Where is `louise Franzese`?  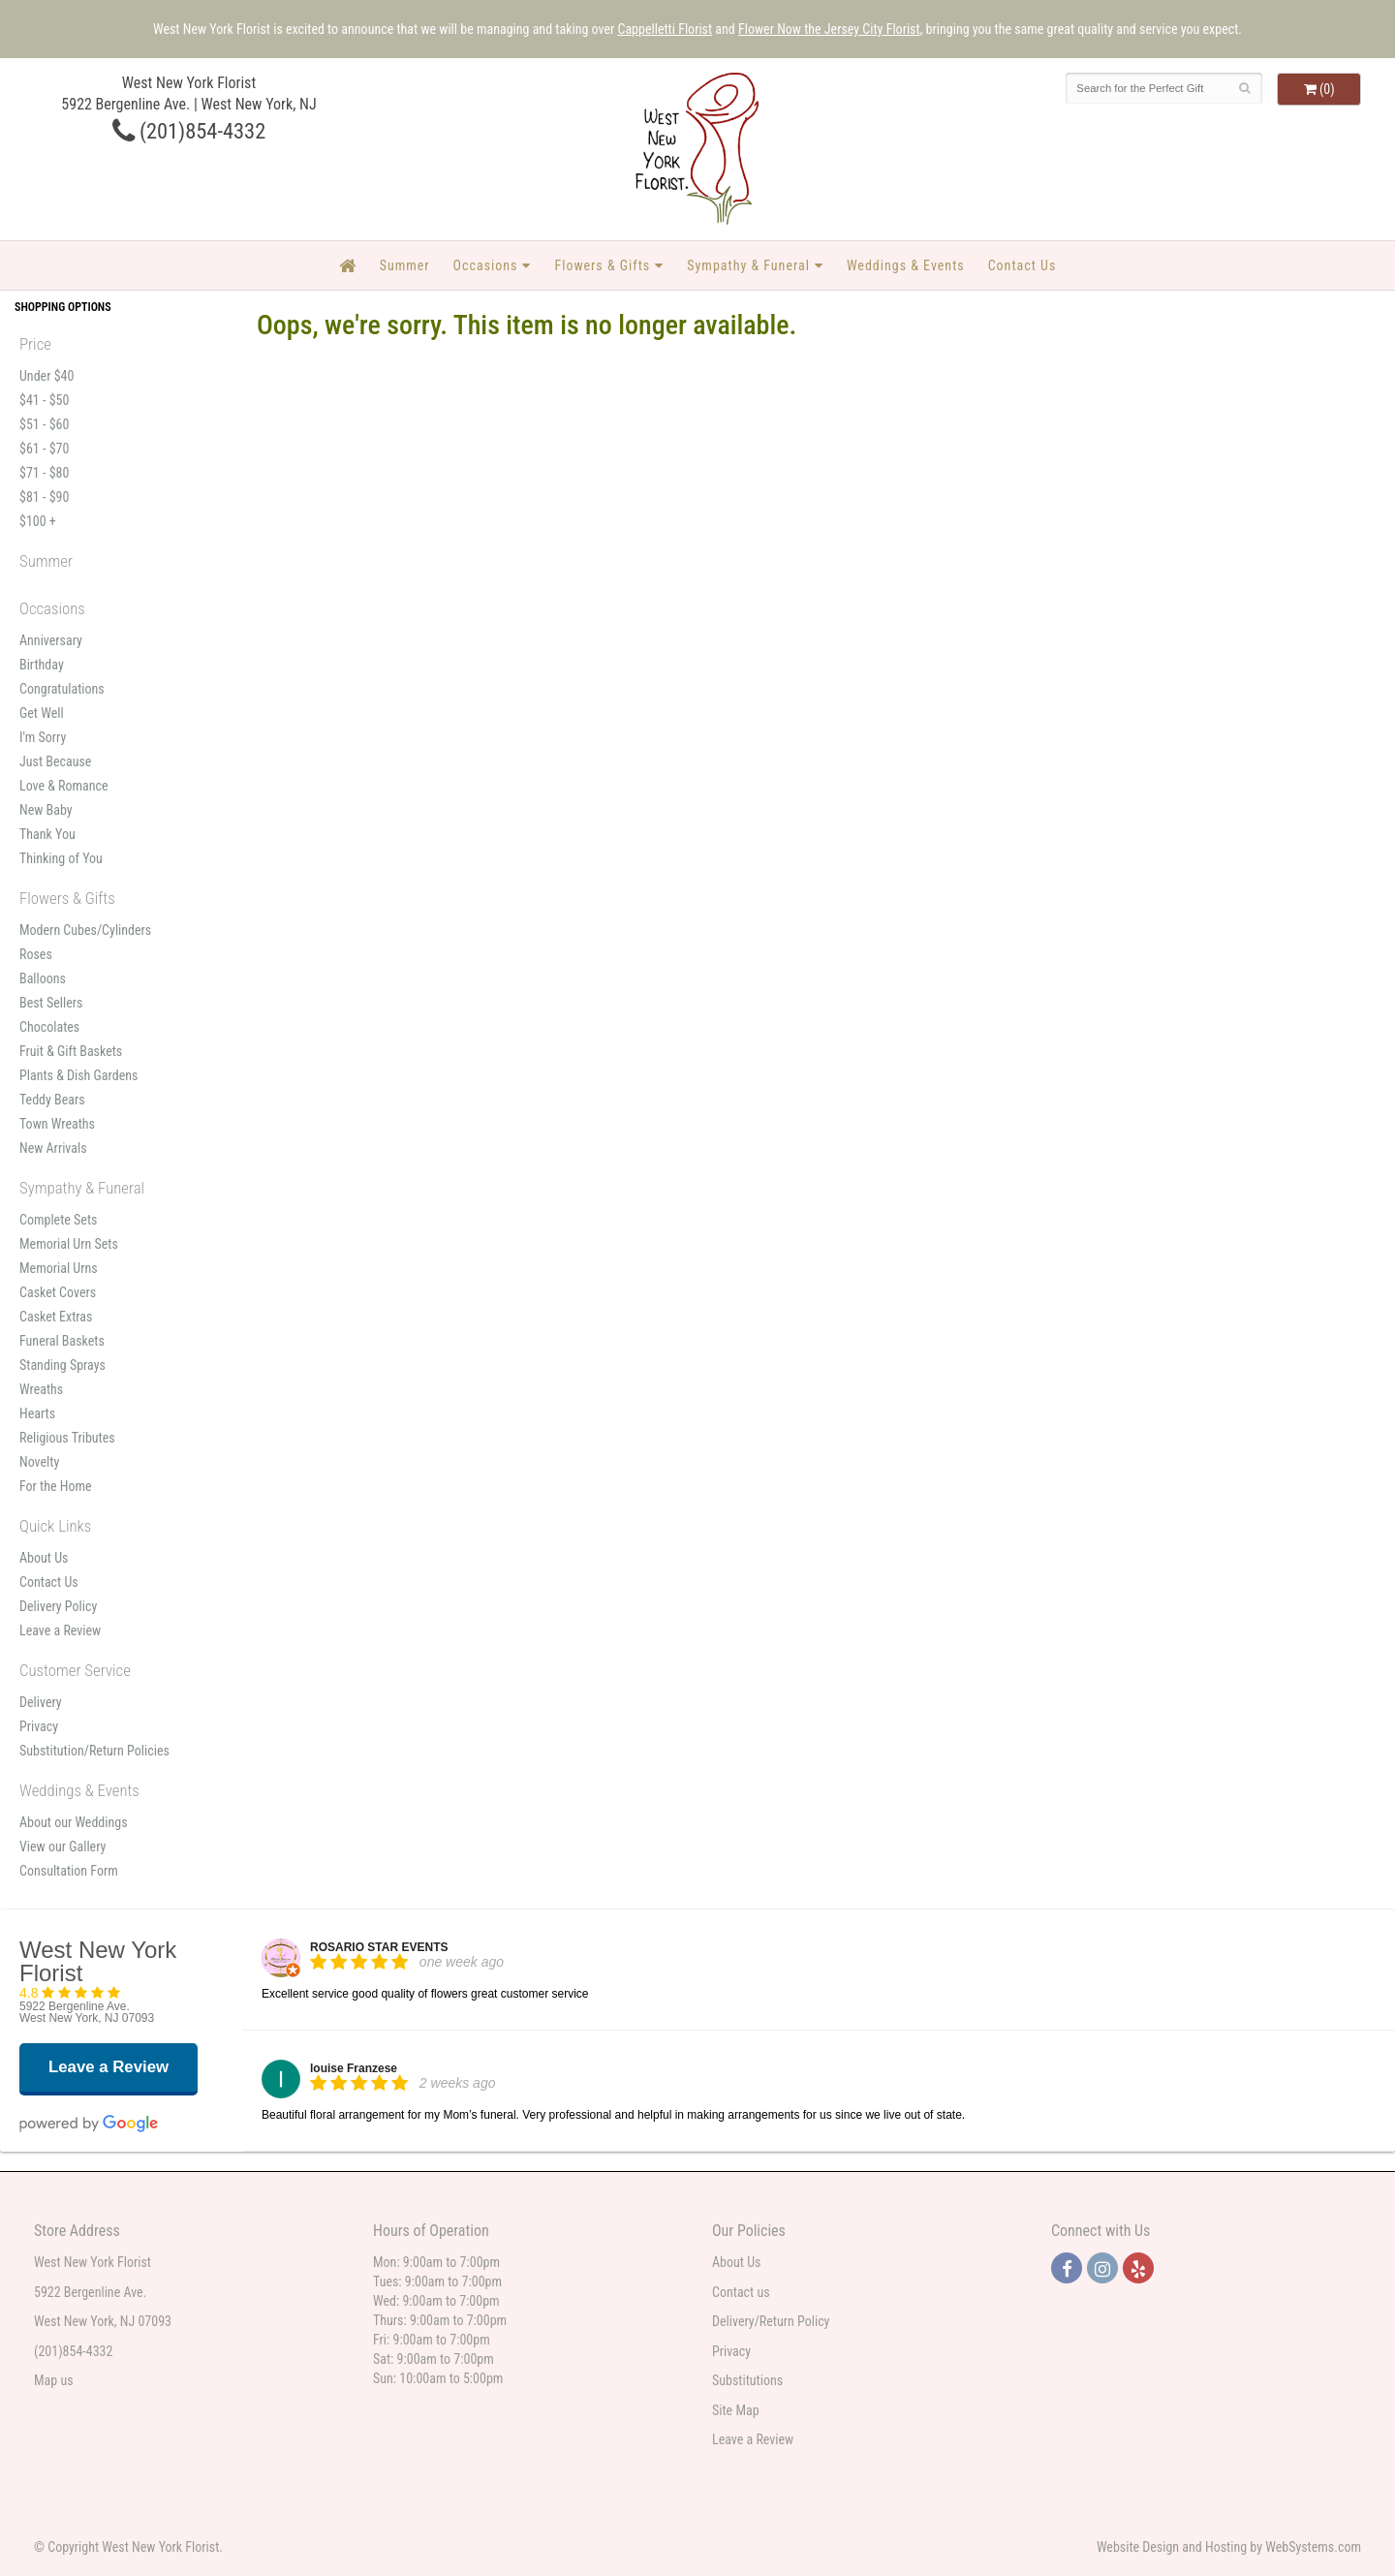 louise Franzese is located at coordinates (353, 2068).